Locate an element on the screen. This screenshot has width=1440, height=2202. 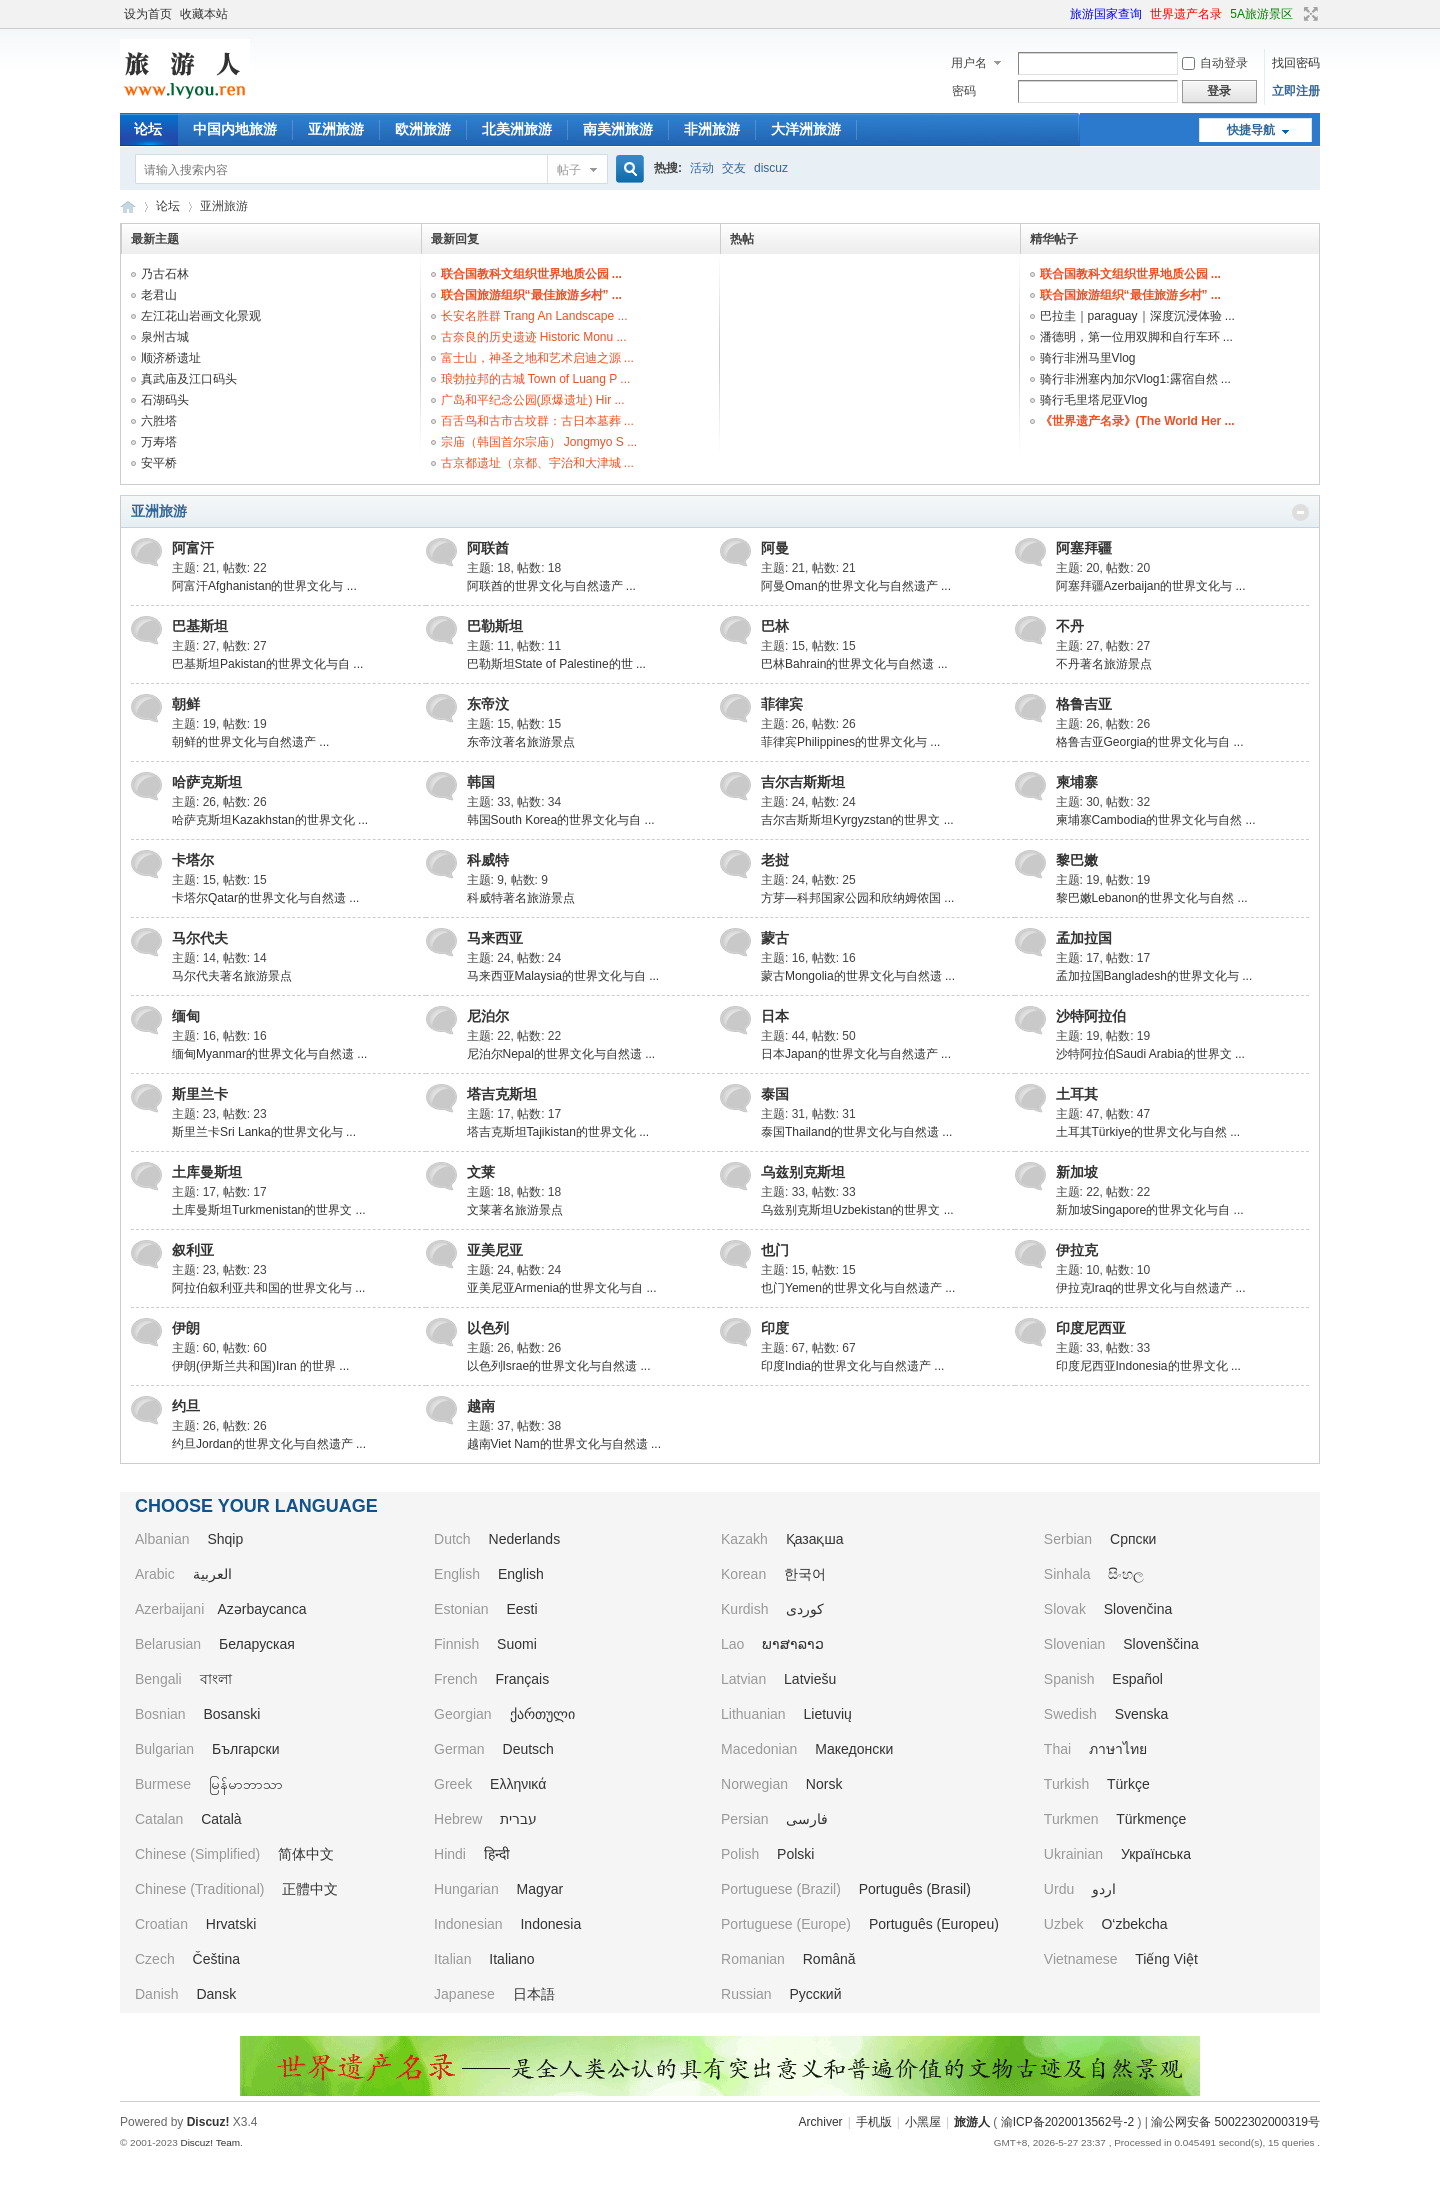
Català is located at coordinates (221, 1819).